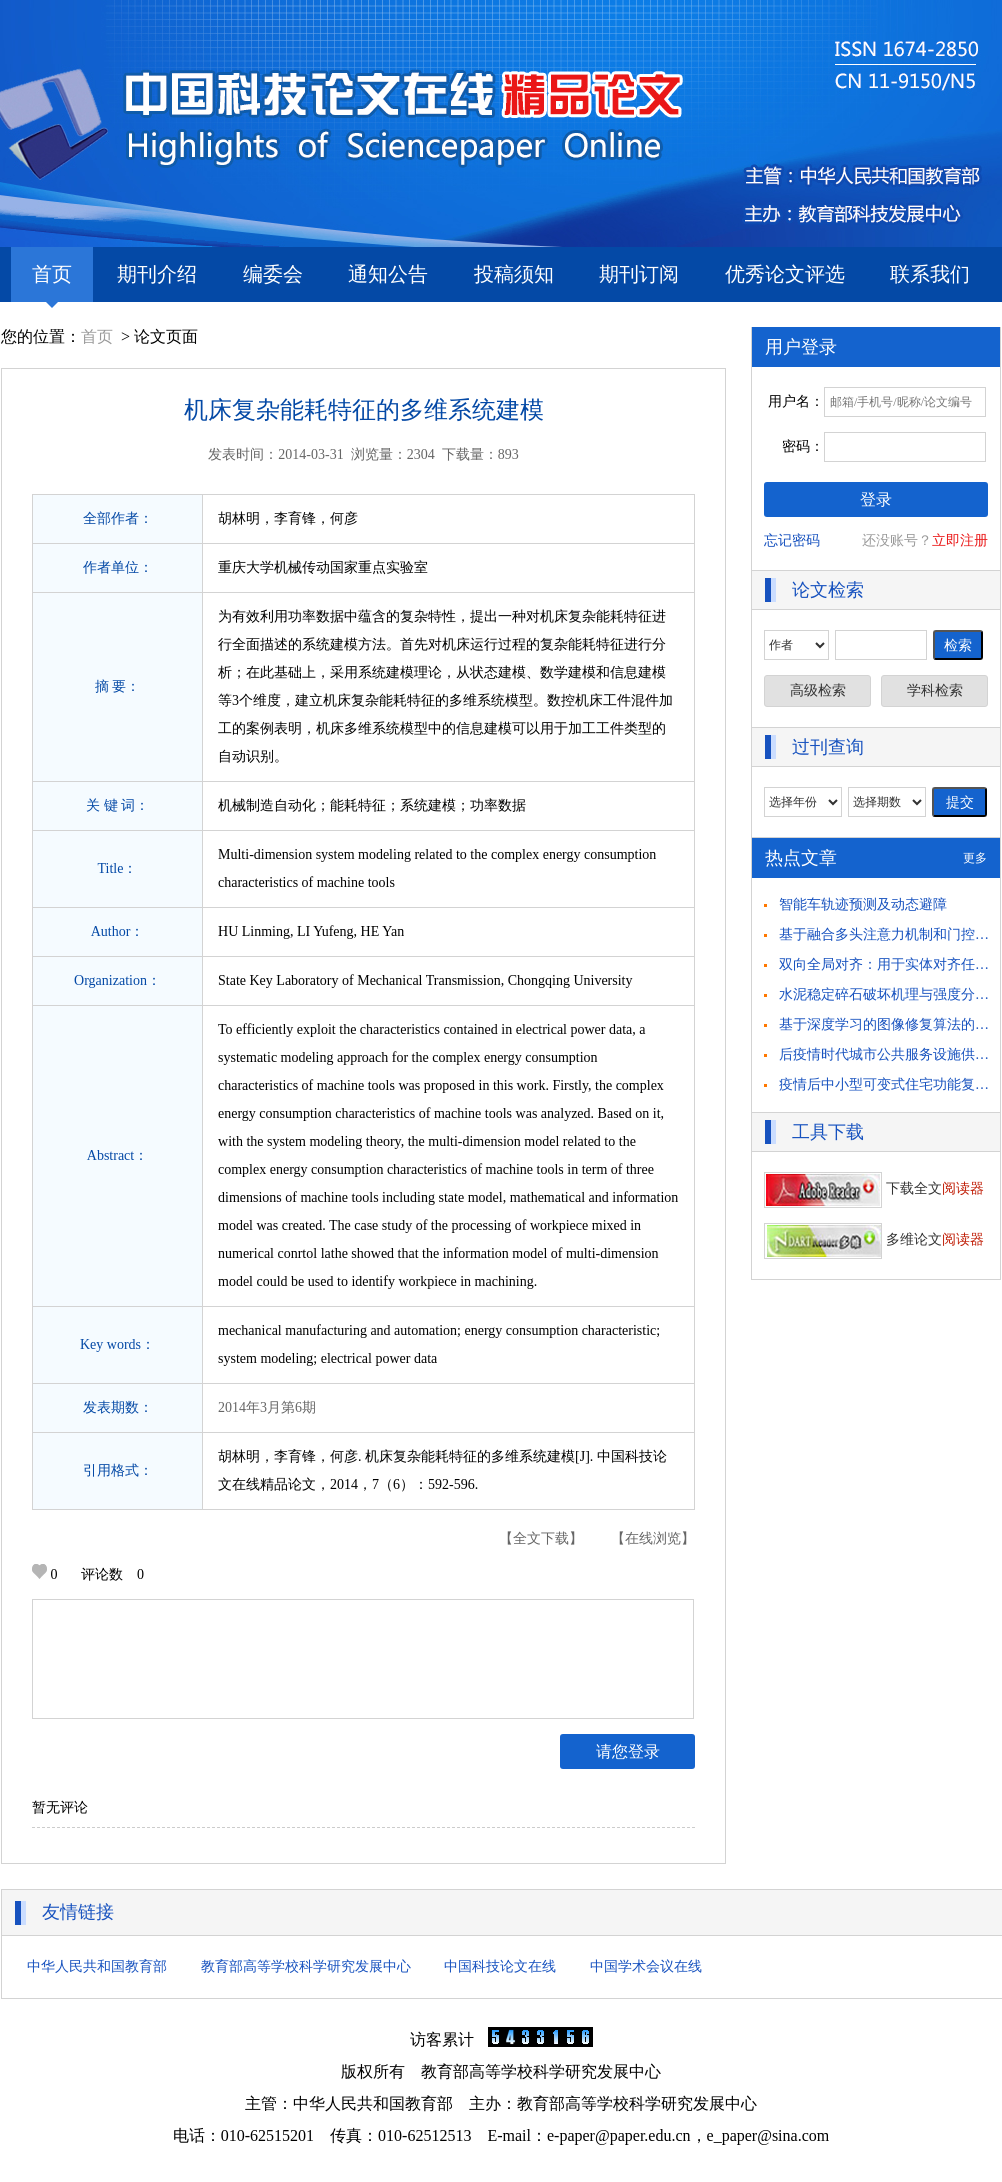 Image resolution: width=1002 pixels, height=2182 pixels. Describe the element at coordinates (514, 274) in the screenshot. I see `投稿须知` at that location.